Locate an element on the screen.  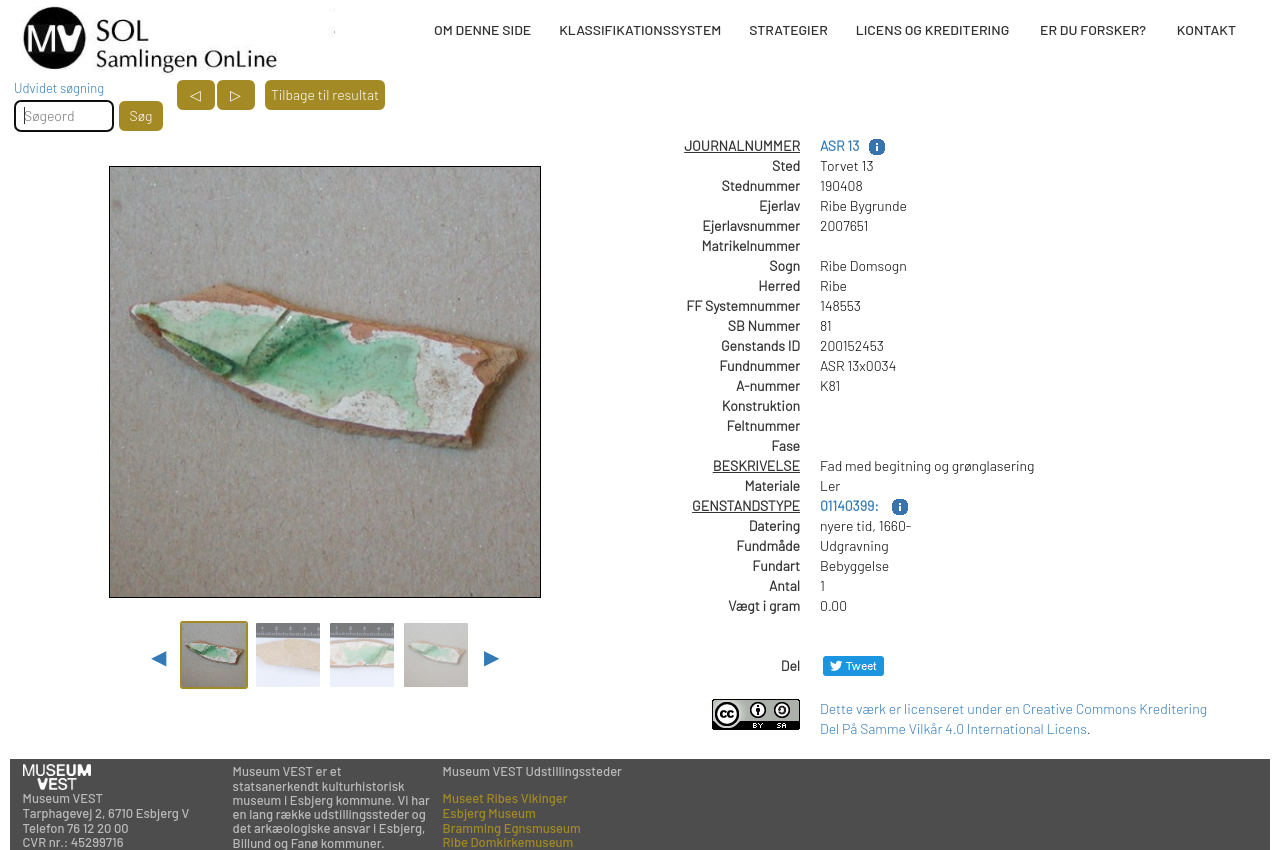
LICENS OG KREDITERING is located at coordinates (933, 29).